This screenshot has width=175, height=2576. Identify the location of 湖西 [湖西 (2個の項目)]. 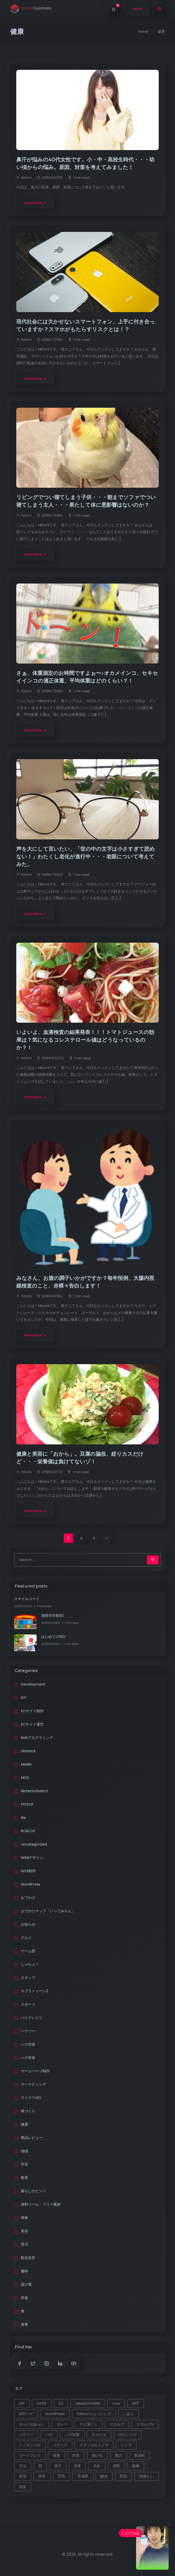
(116, 2465).